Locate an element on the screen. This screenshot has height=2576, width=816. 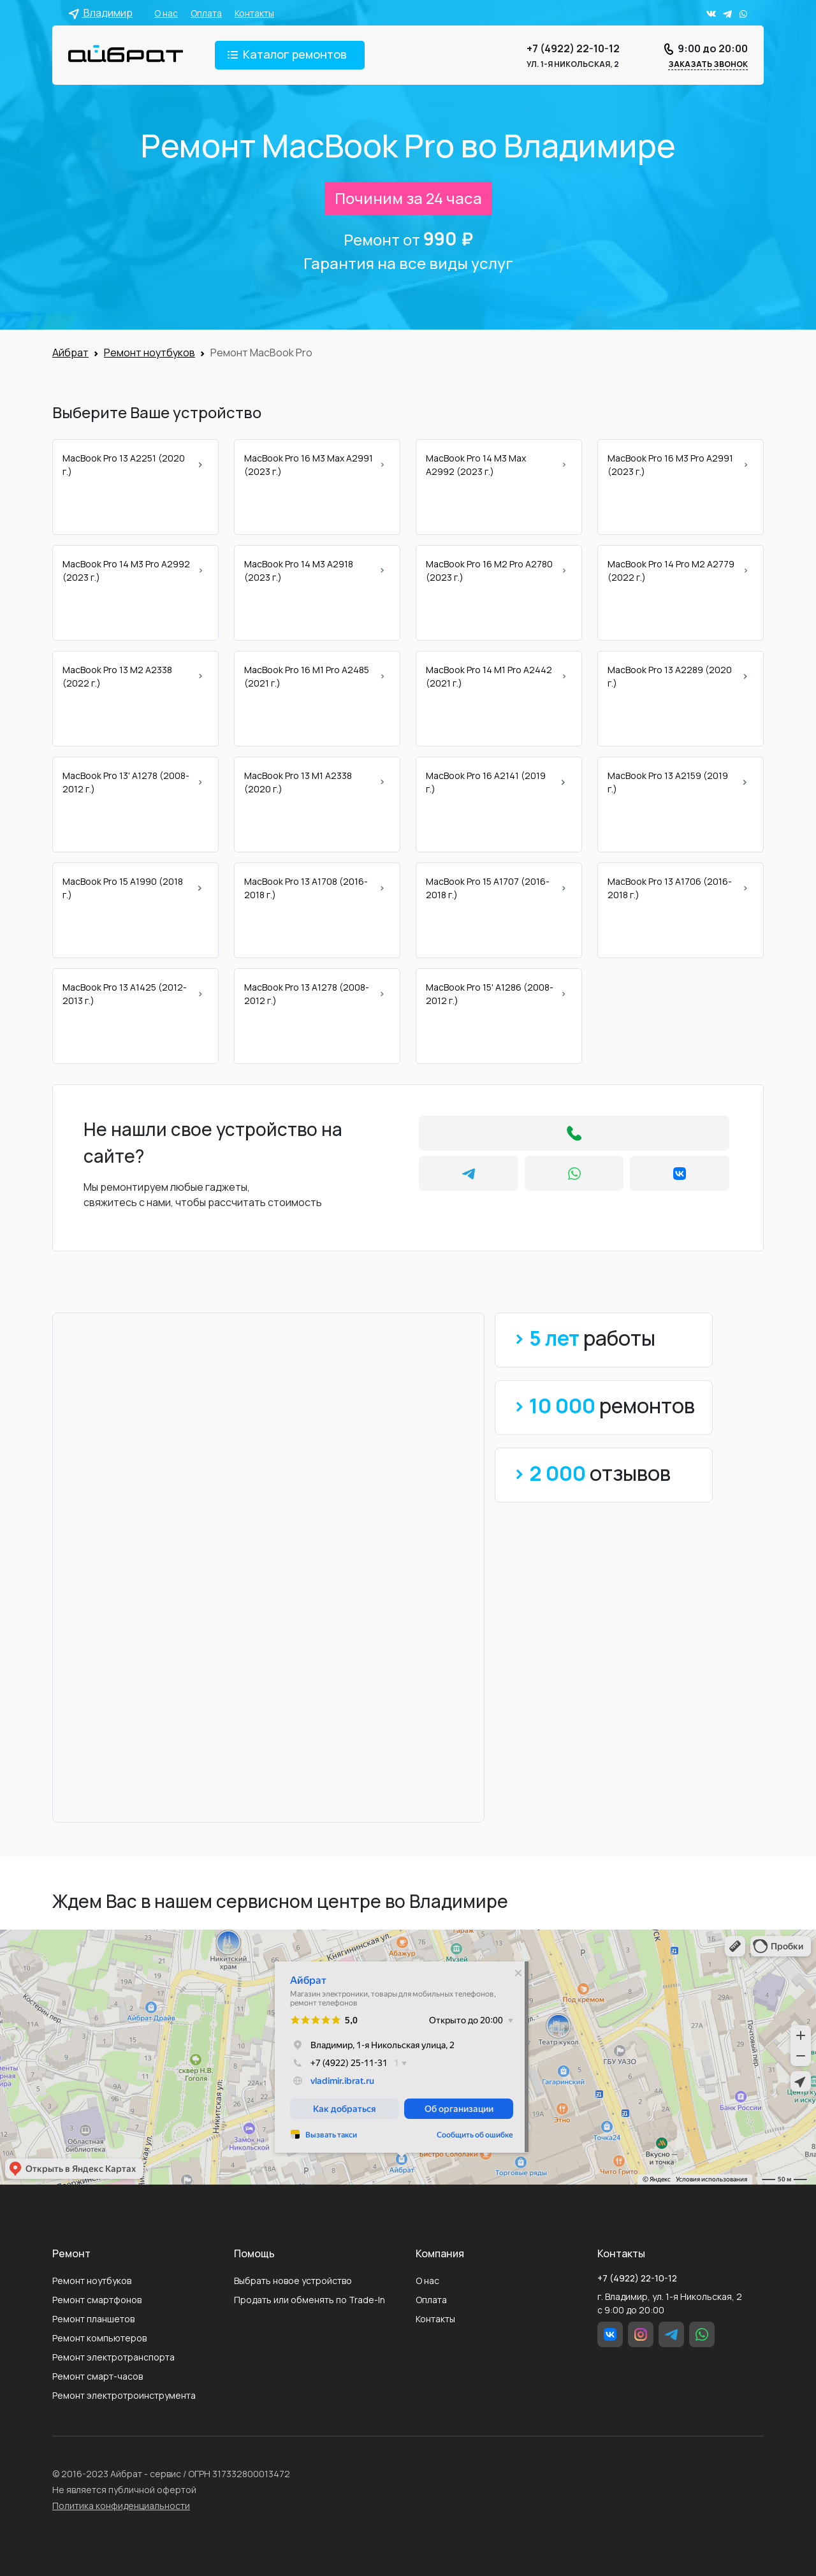
Выбрать новое устройство is located at coordinates (293, 2280).